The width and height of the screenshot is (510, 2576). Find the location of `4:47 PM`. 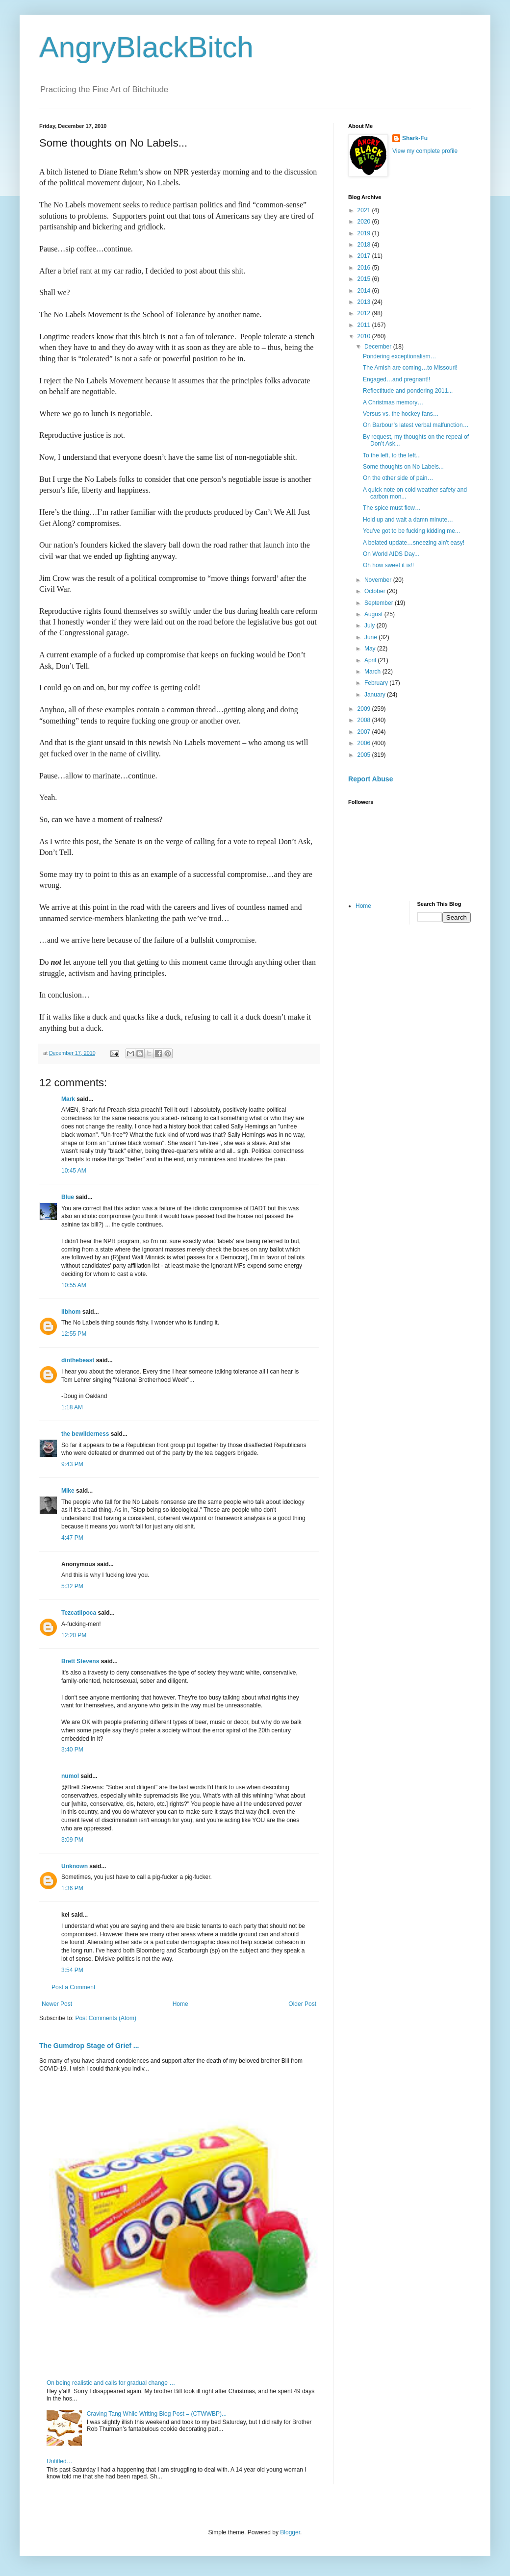

4:47 PM is located at coordinates (72, 1537).